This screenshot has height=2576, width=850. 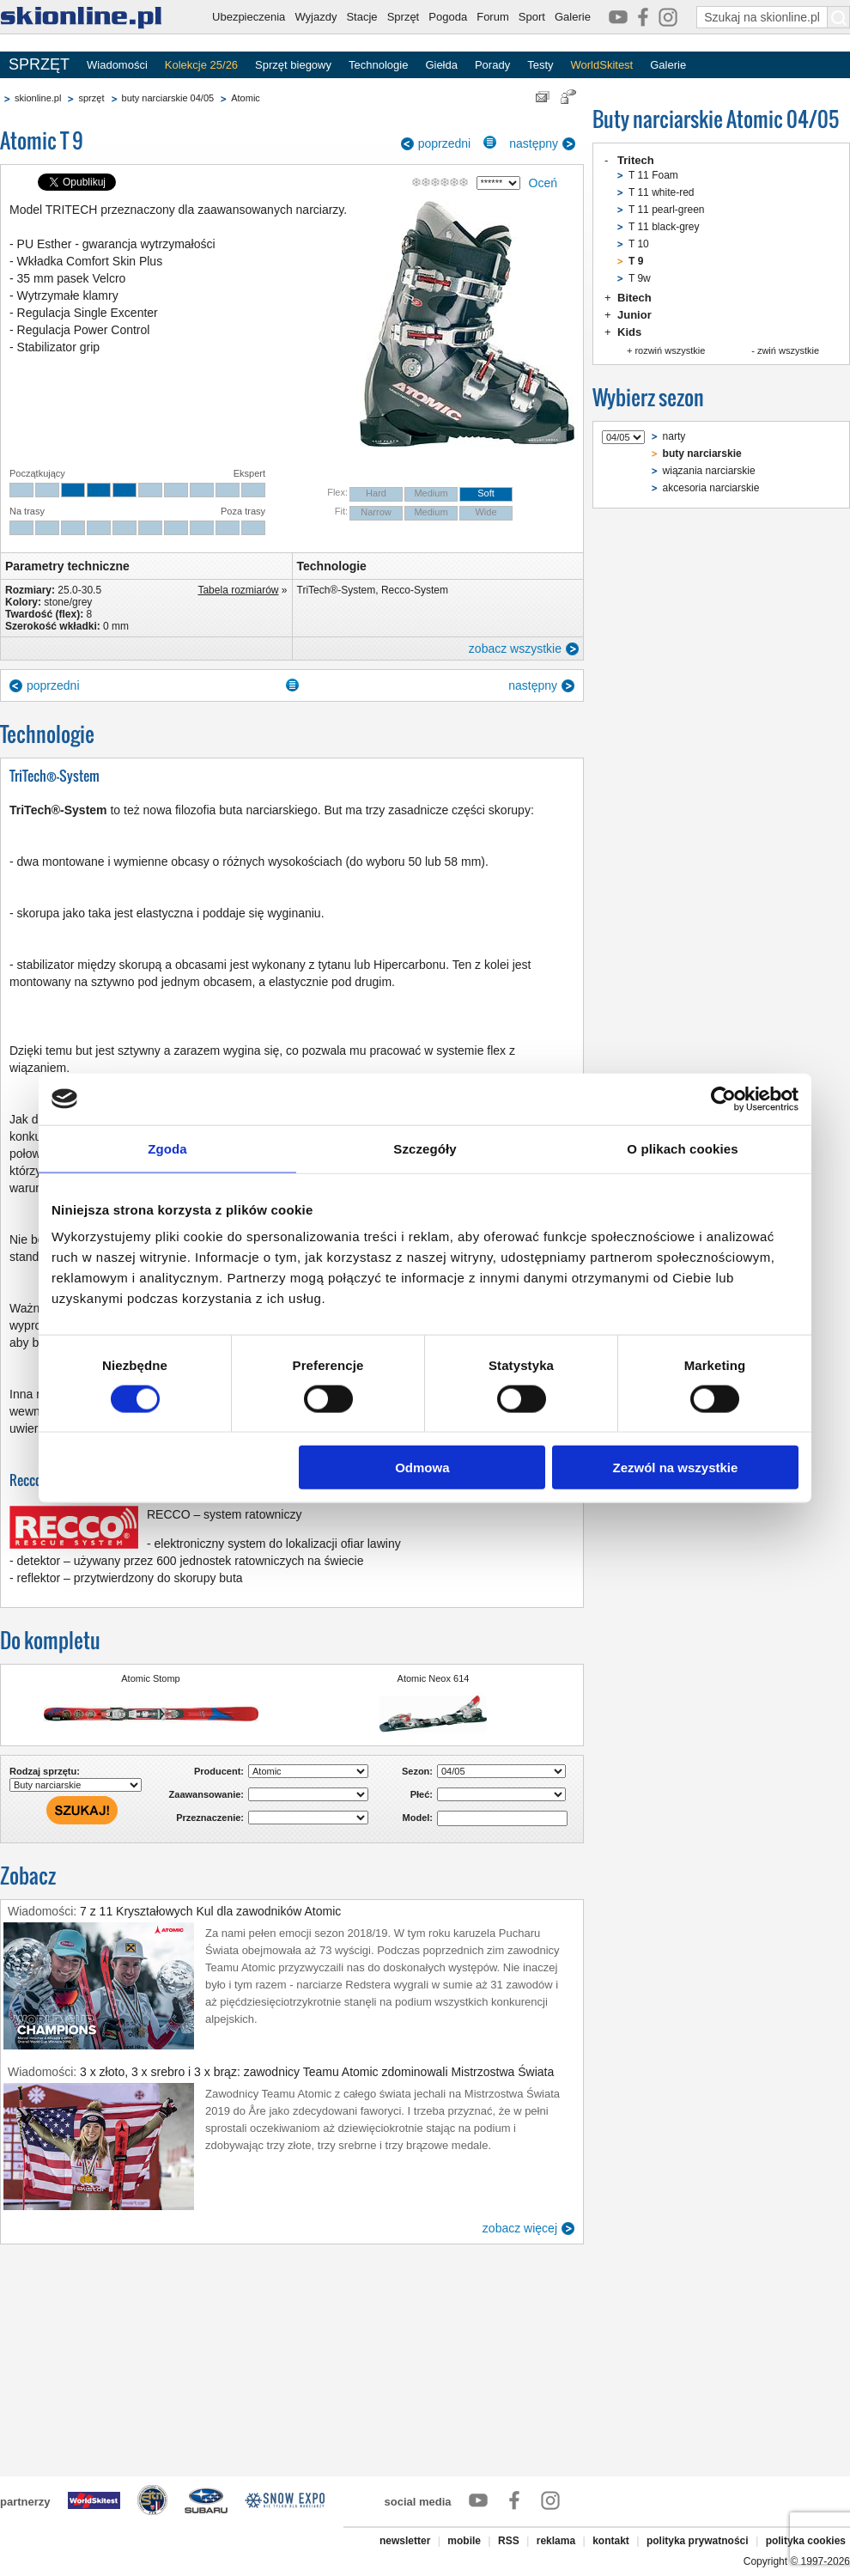 What do you see at coordinates (675, 1467) in the screenshot?
I see `Zezwól na wszystkie` at bounding box center [675, 1467].